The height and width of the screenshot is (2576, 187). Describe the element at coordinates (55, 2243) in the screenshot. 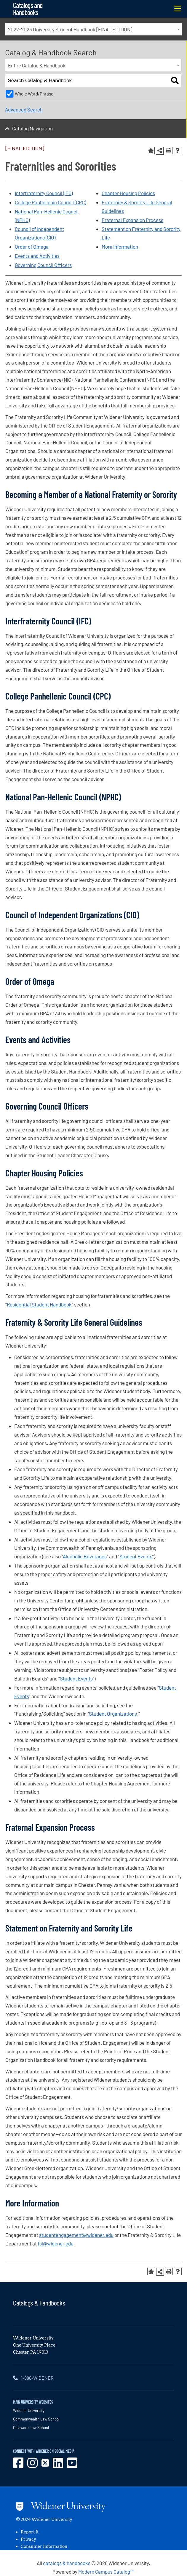

I see `fsl@widener.edu` at that location.